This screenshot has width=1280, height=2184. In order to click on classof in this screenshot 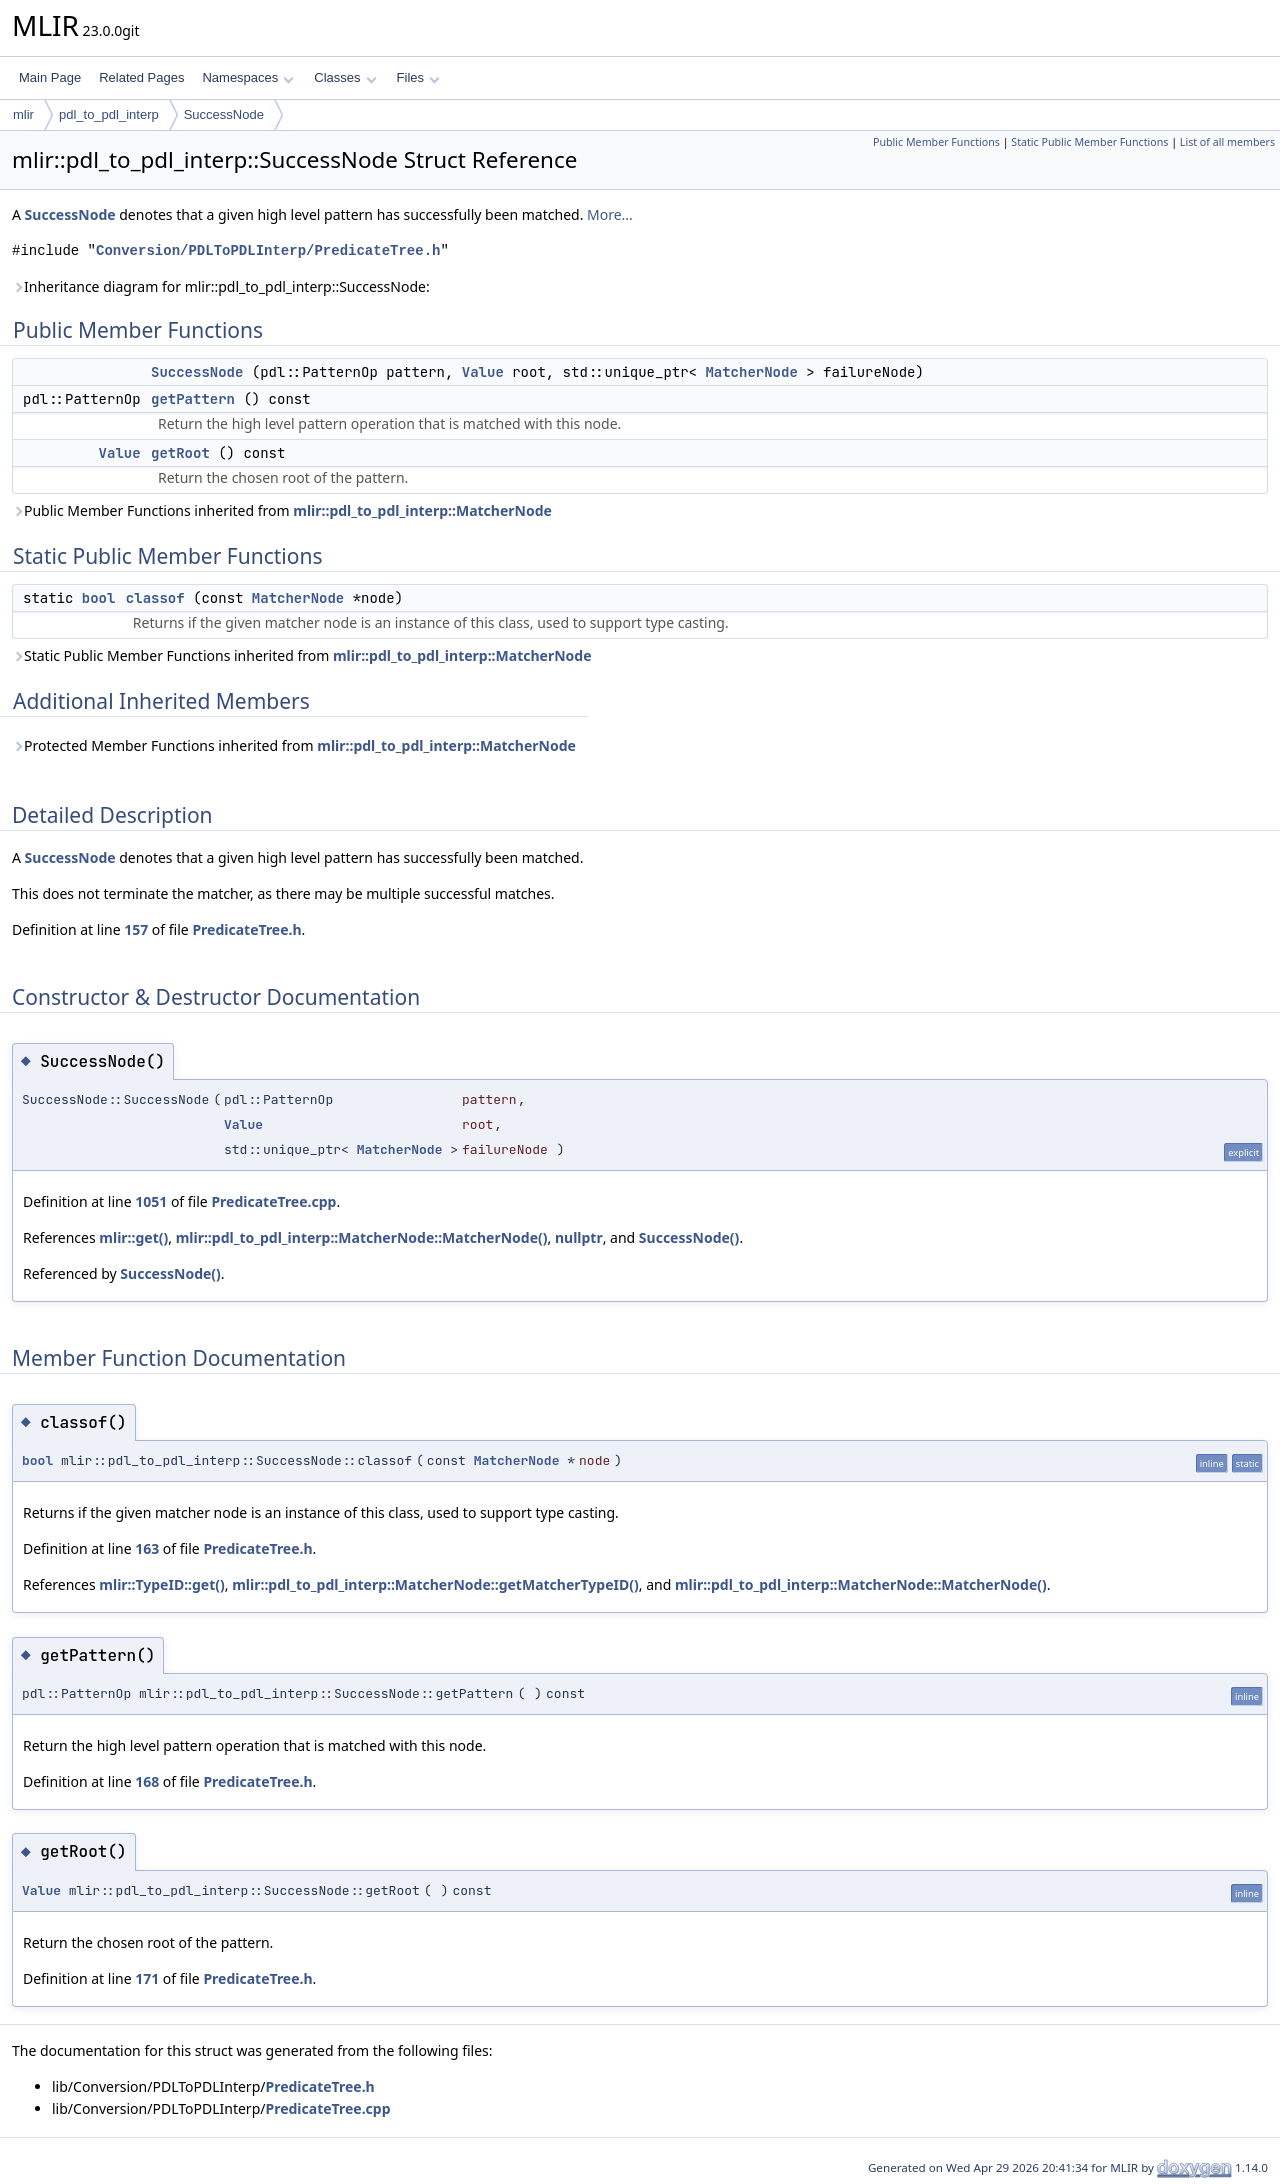, I will do `click(155, 598)`.